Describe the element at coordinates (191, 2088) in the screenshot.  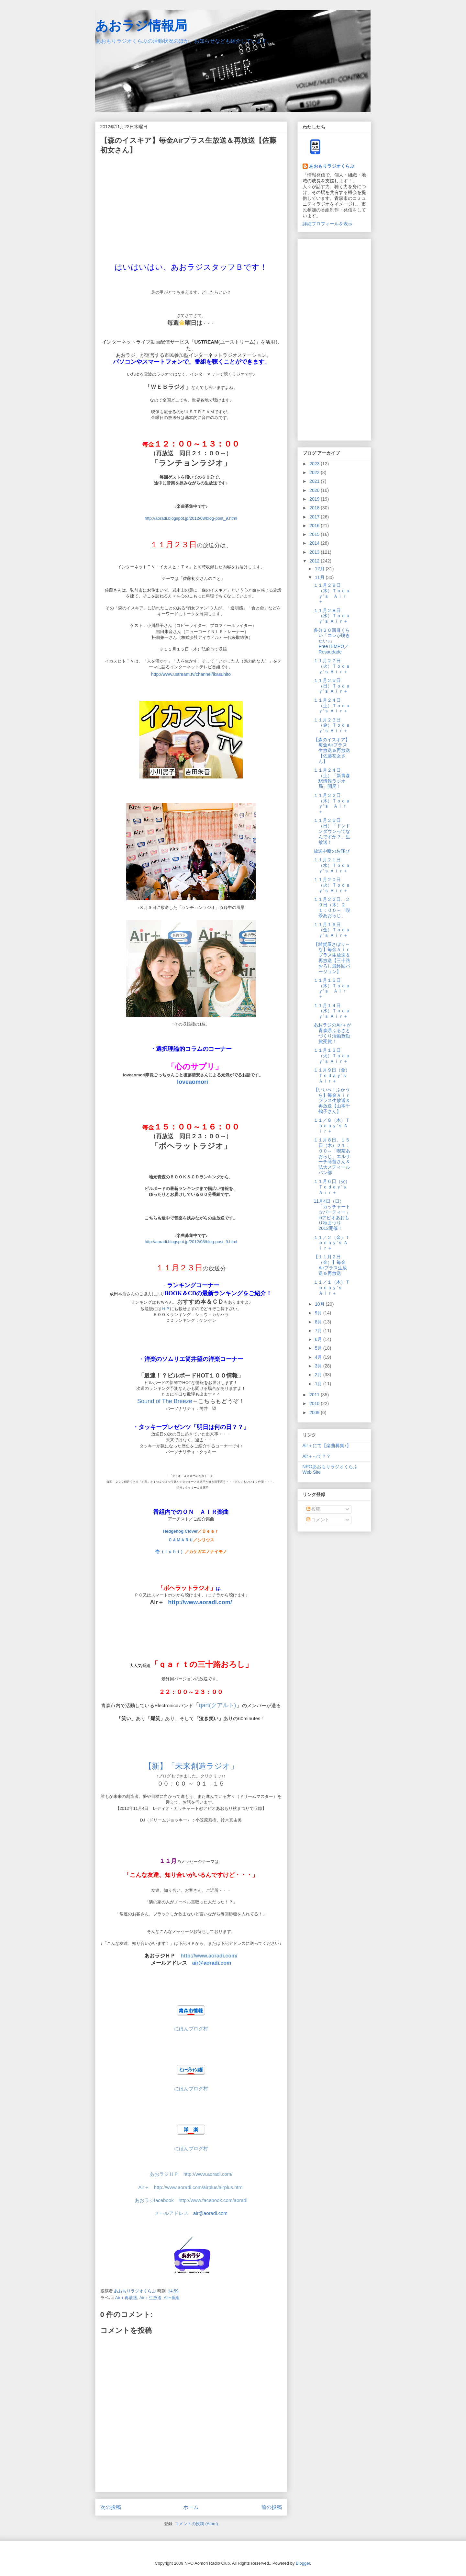
I see `にほんブログ村` at that location.